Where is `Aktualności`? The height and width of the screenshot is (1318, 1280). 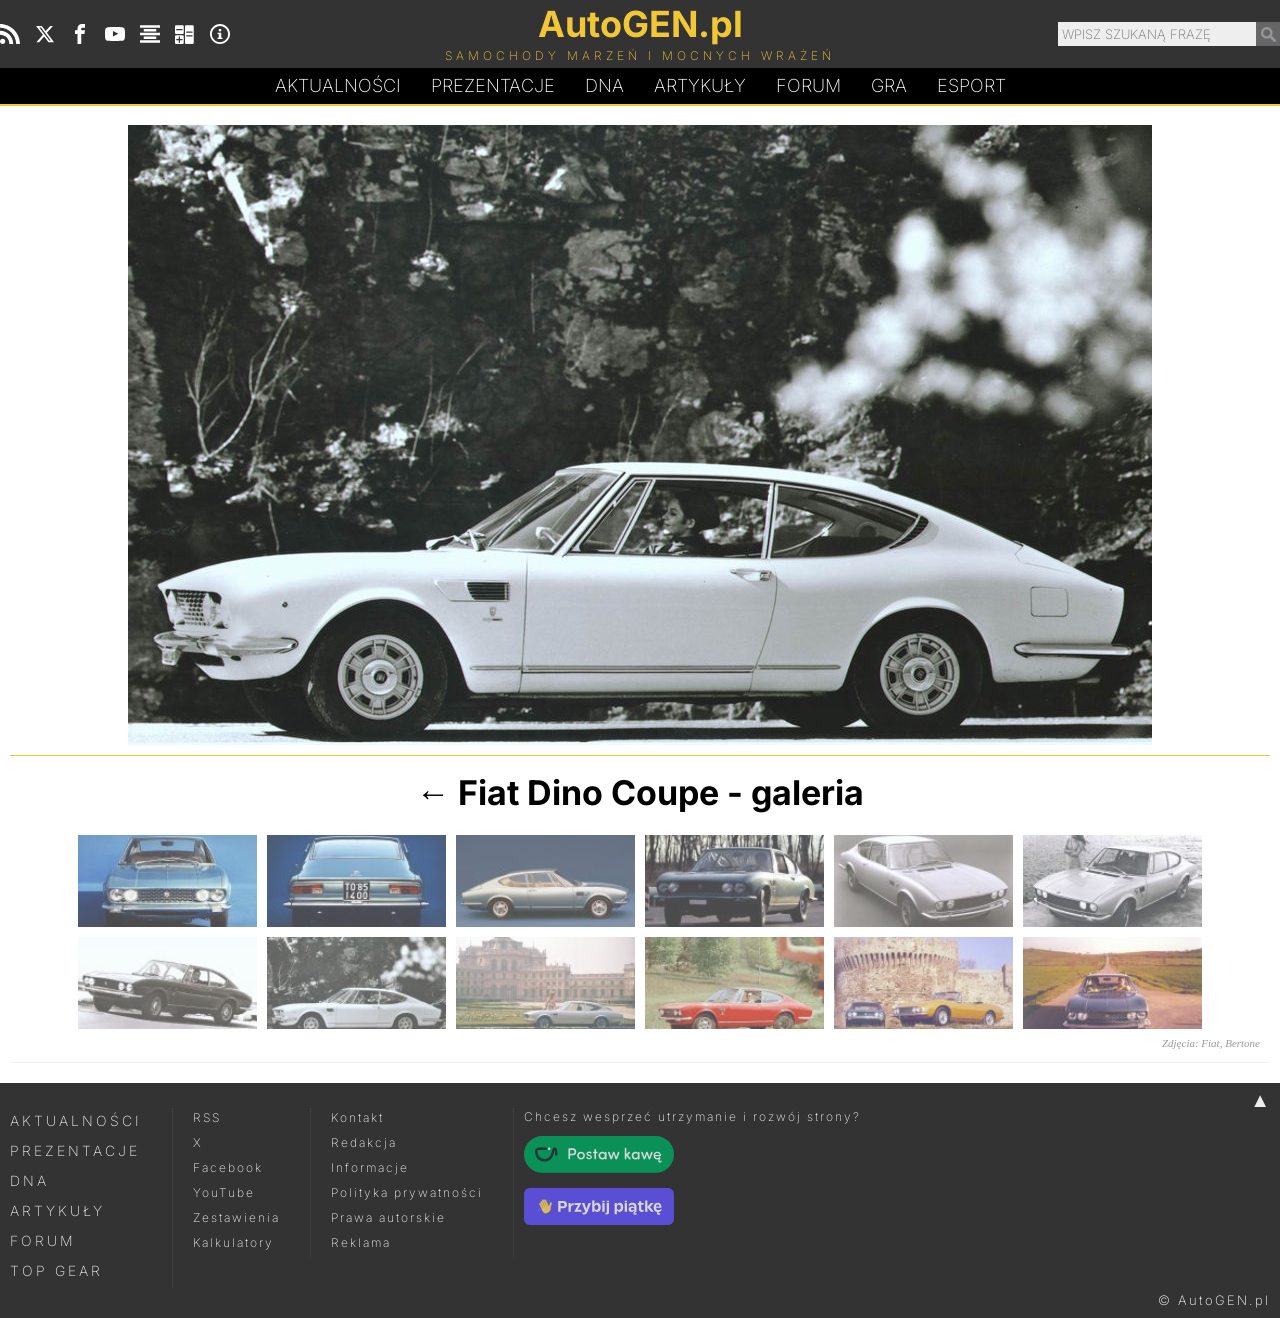
Aktualności is located at coordinates (338, 85).